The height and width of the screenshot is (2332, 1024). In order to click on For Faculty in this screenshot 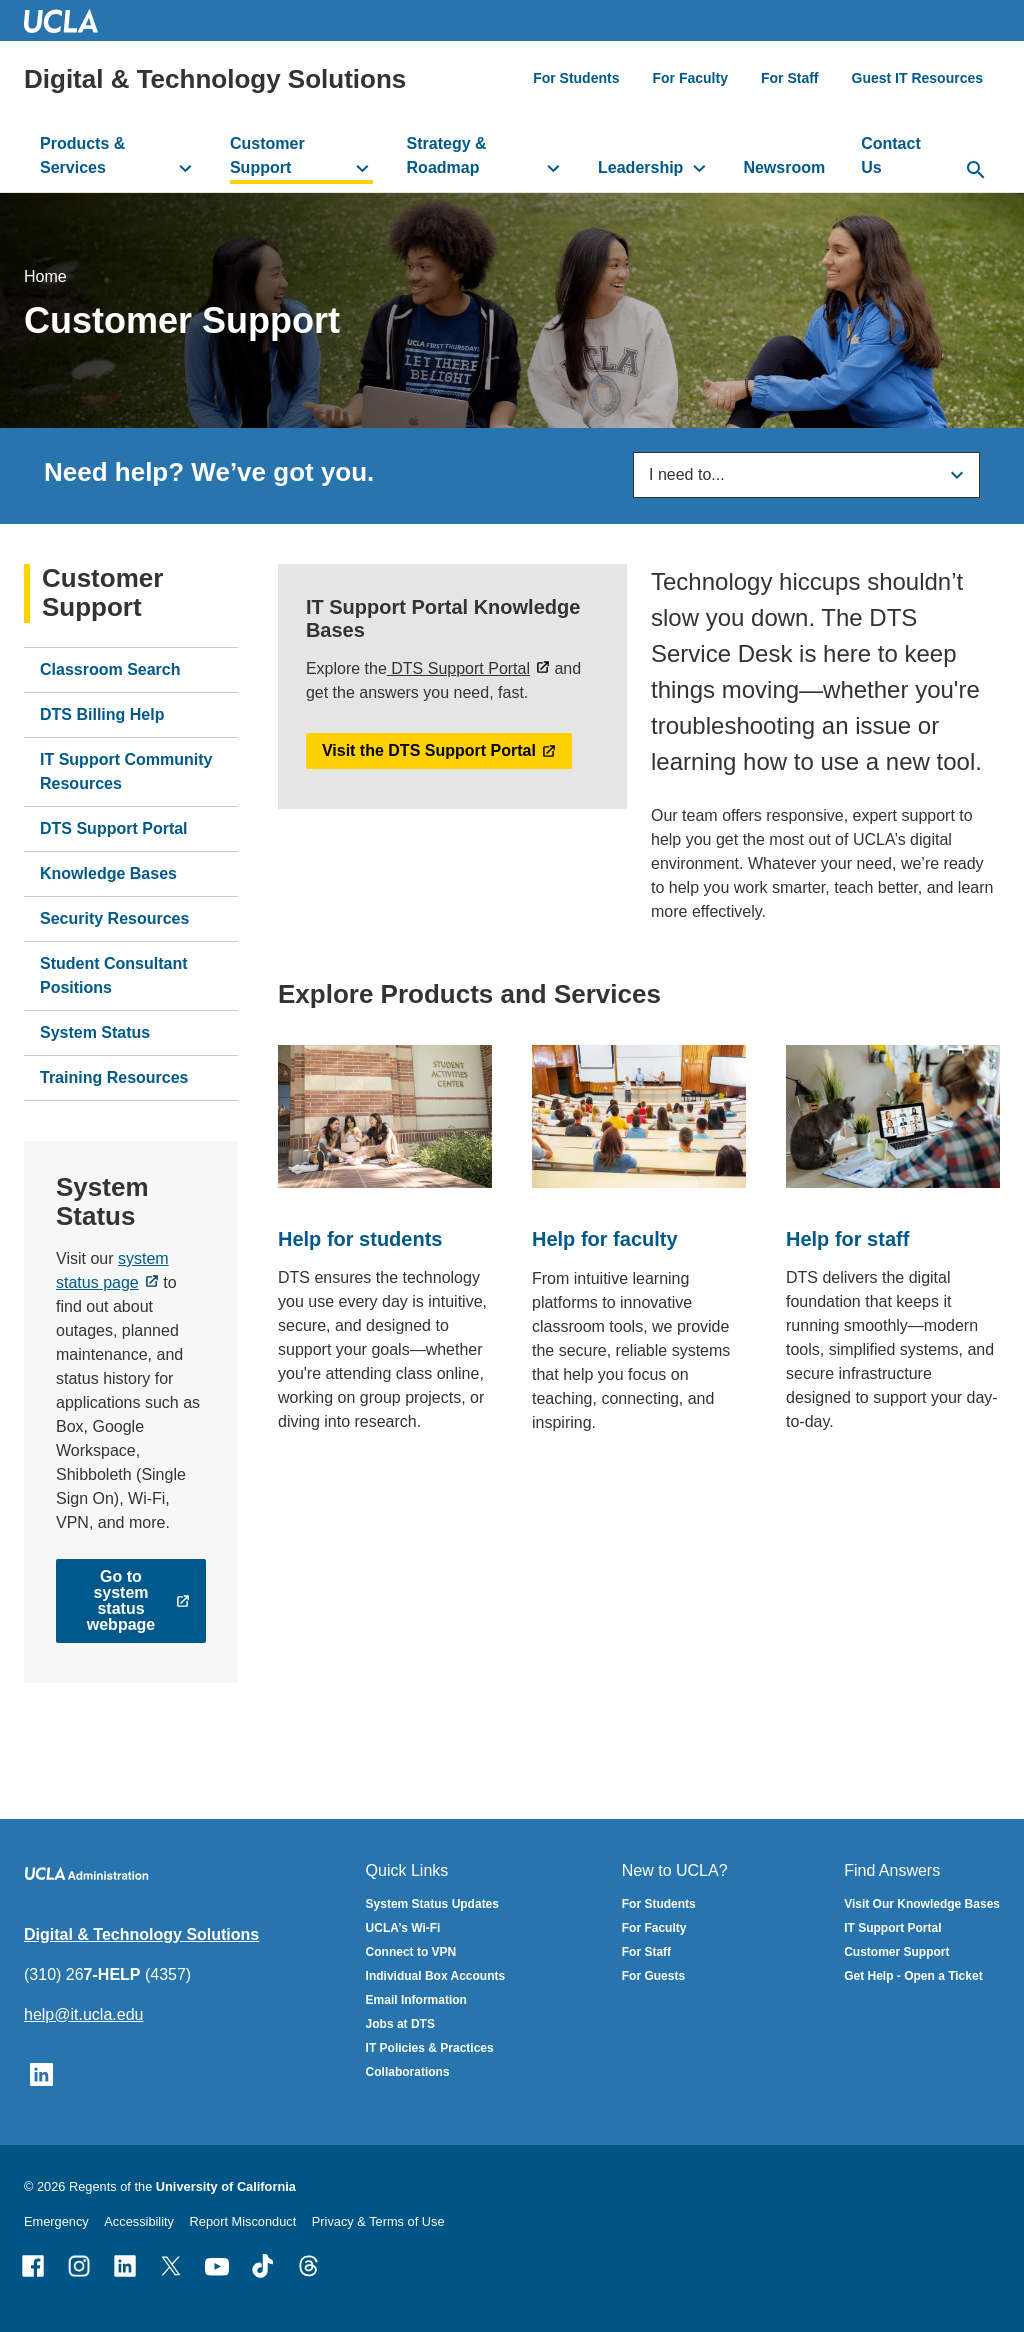, I will do `click(689, 78)`.